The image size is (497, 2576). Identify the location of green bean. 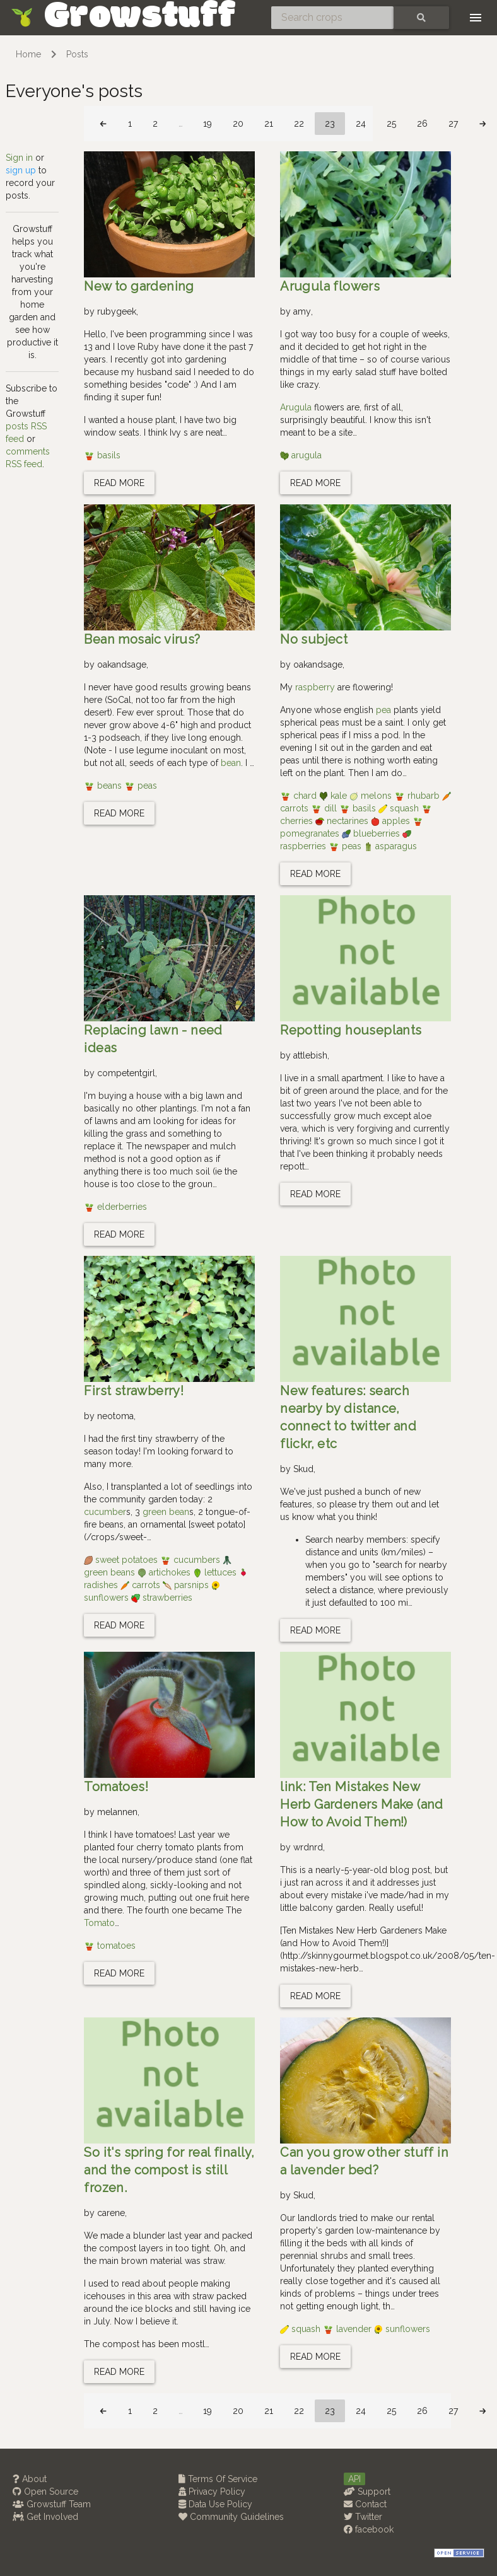
(166, 1512).